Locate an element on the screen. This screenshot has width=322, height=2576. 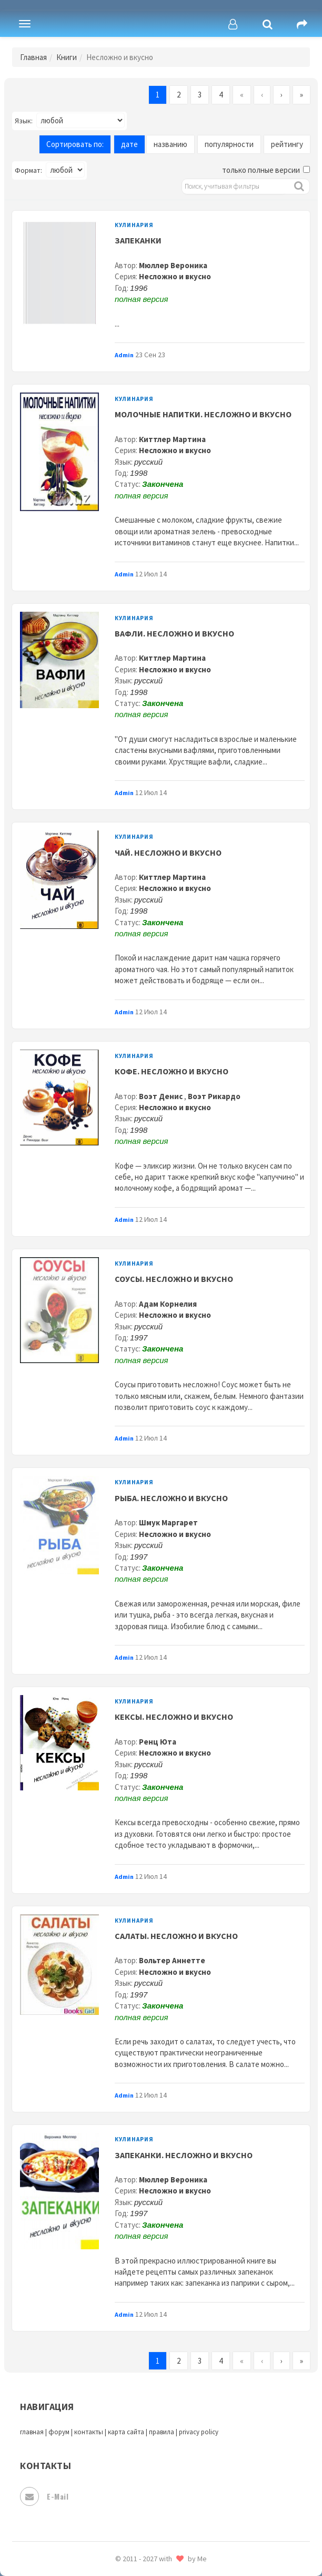
рейтингу is located at coordinates (287, 144).